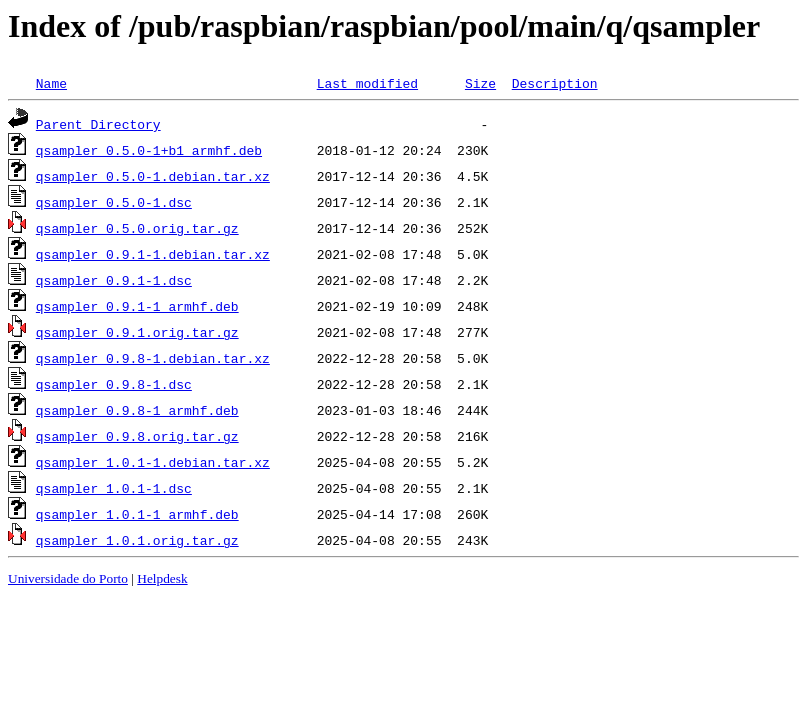 This screenshot has width=807, height=720. I want to click on qsampler_0.9.1.orig.tar.gz, so click(137, 332).